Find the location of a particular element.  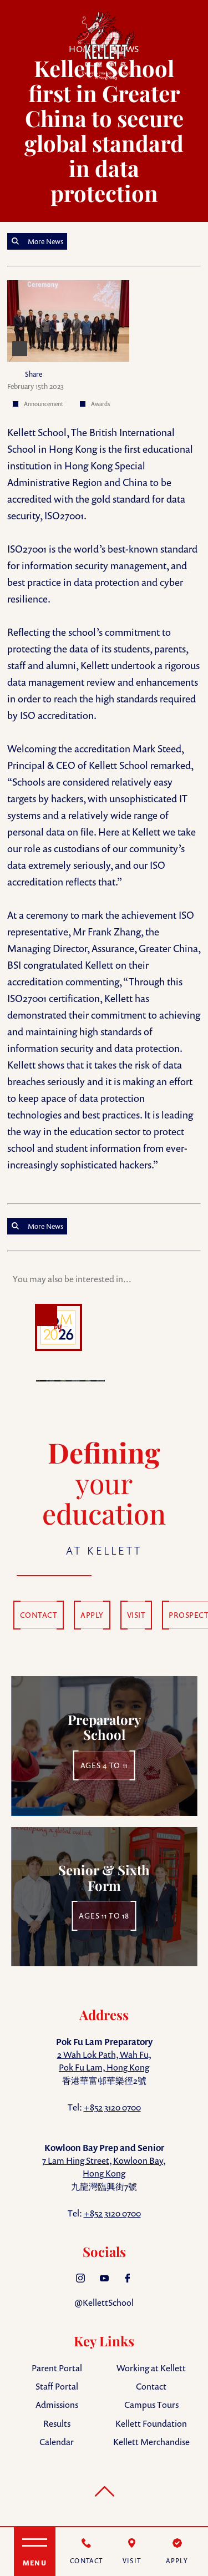

Results is located at coordinates (56, 2423).